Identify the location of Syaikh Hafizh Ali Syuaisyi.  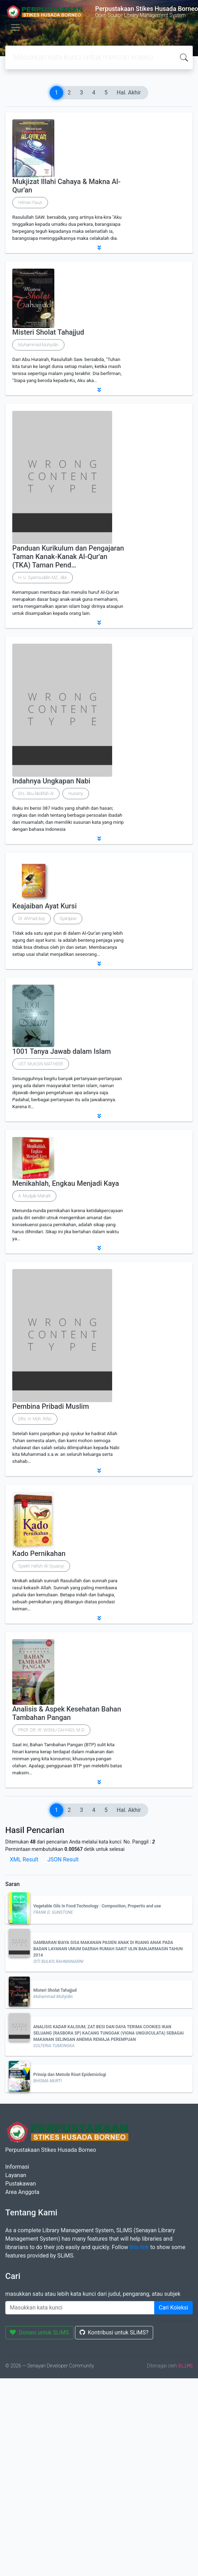
(41, 1566).